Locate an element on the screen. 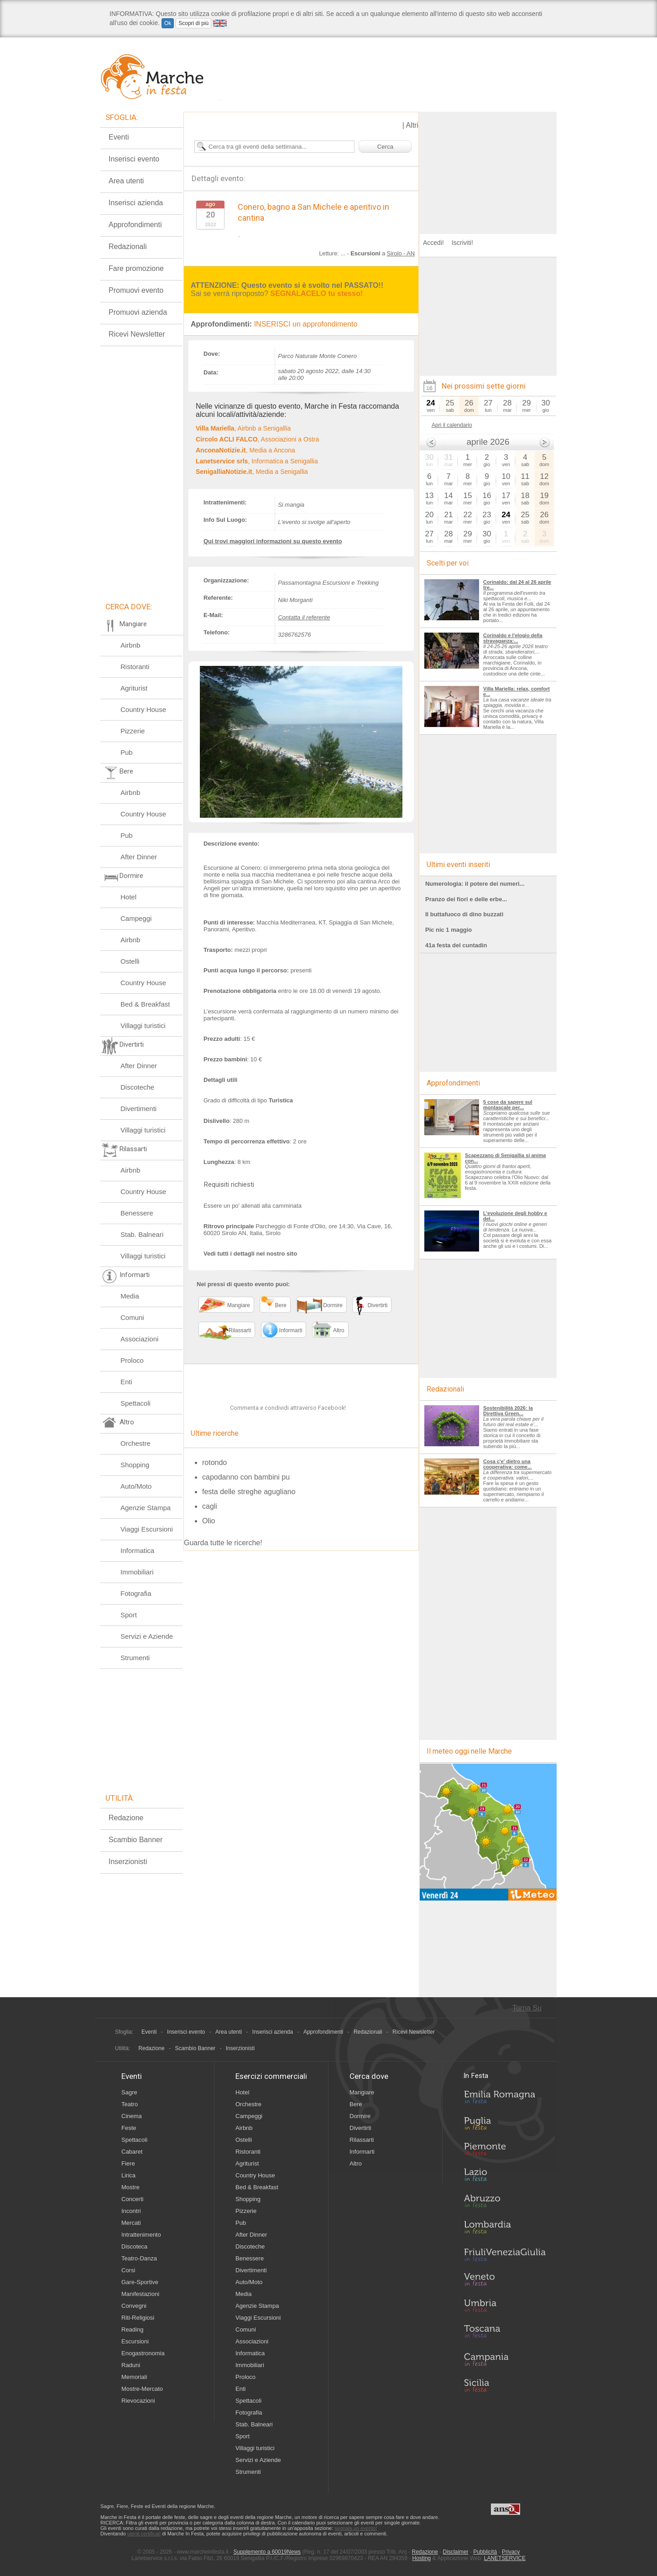  Supplemento a 60019News is located at coordinates (267, 2552).